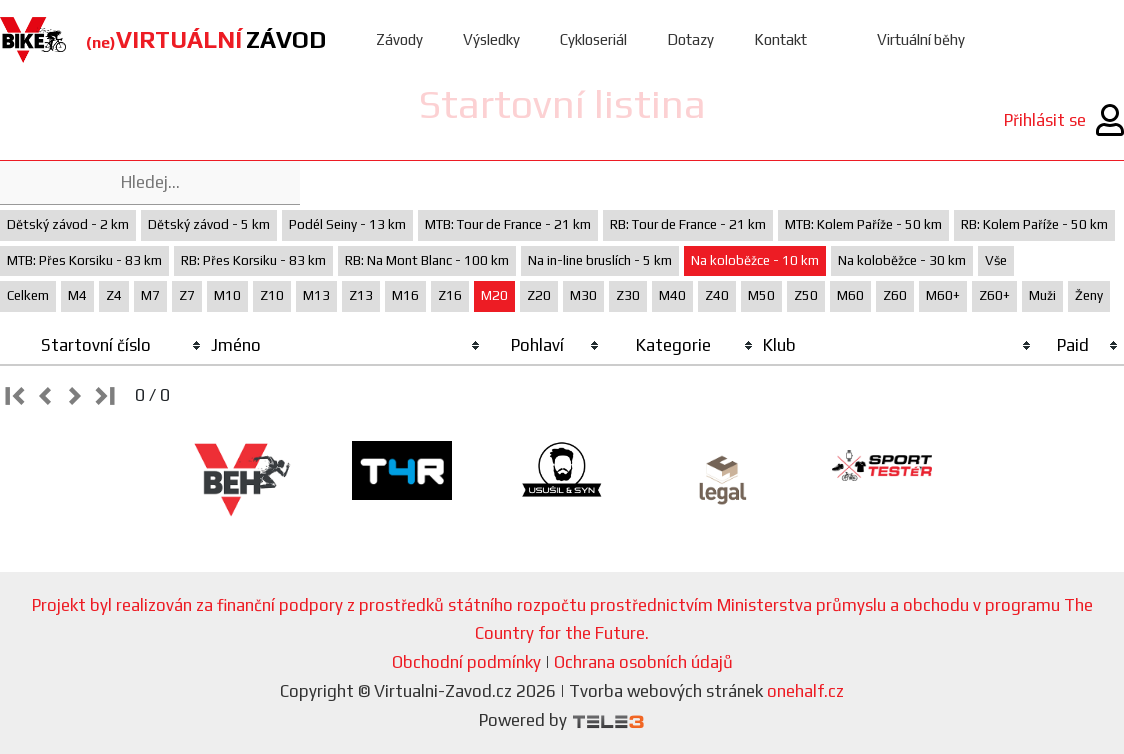 The width and height of the screenshot is (1124, 754). I want to click on MTB: Tour de France - 21 km, so click(508, 224).